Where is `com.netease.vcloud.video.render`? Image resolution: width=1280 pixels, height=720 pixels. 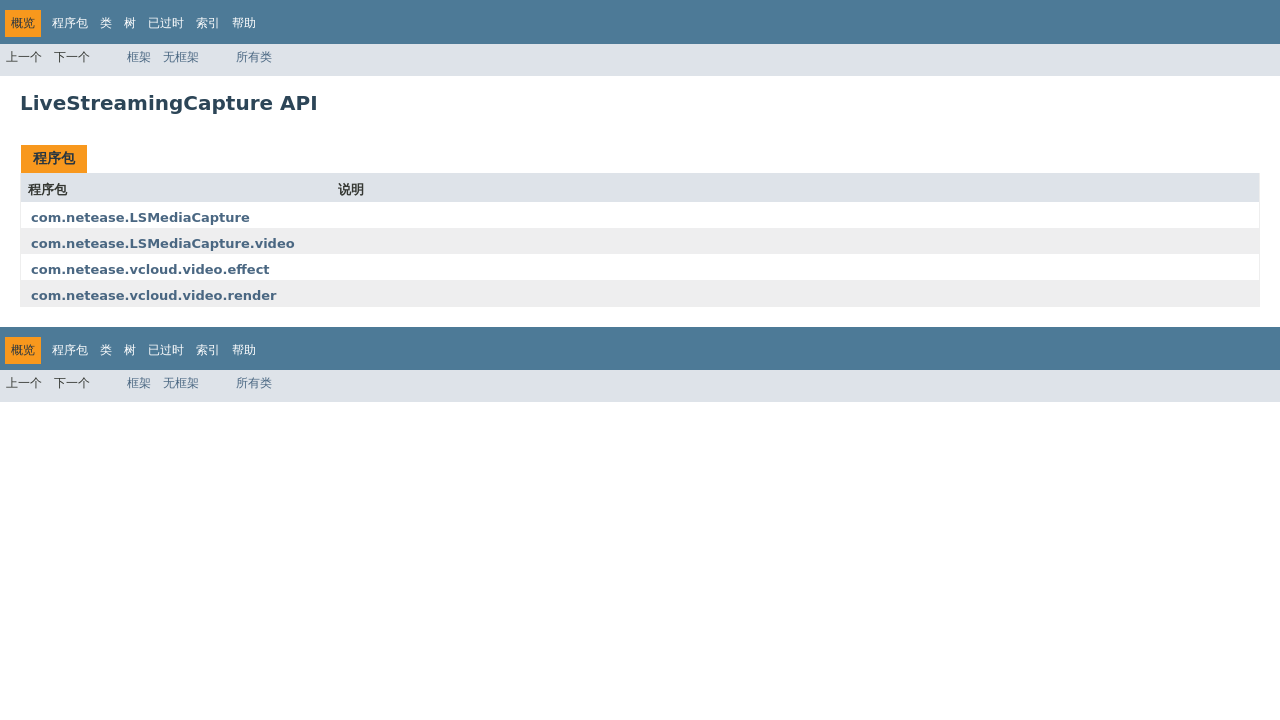
com.netease.vcloud.video.render is located at coordinates (154, 295).